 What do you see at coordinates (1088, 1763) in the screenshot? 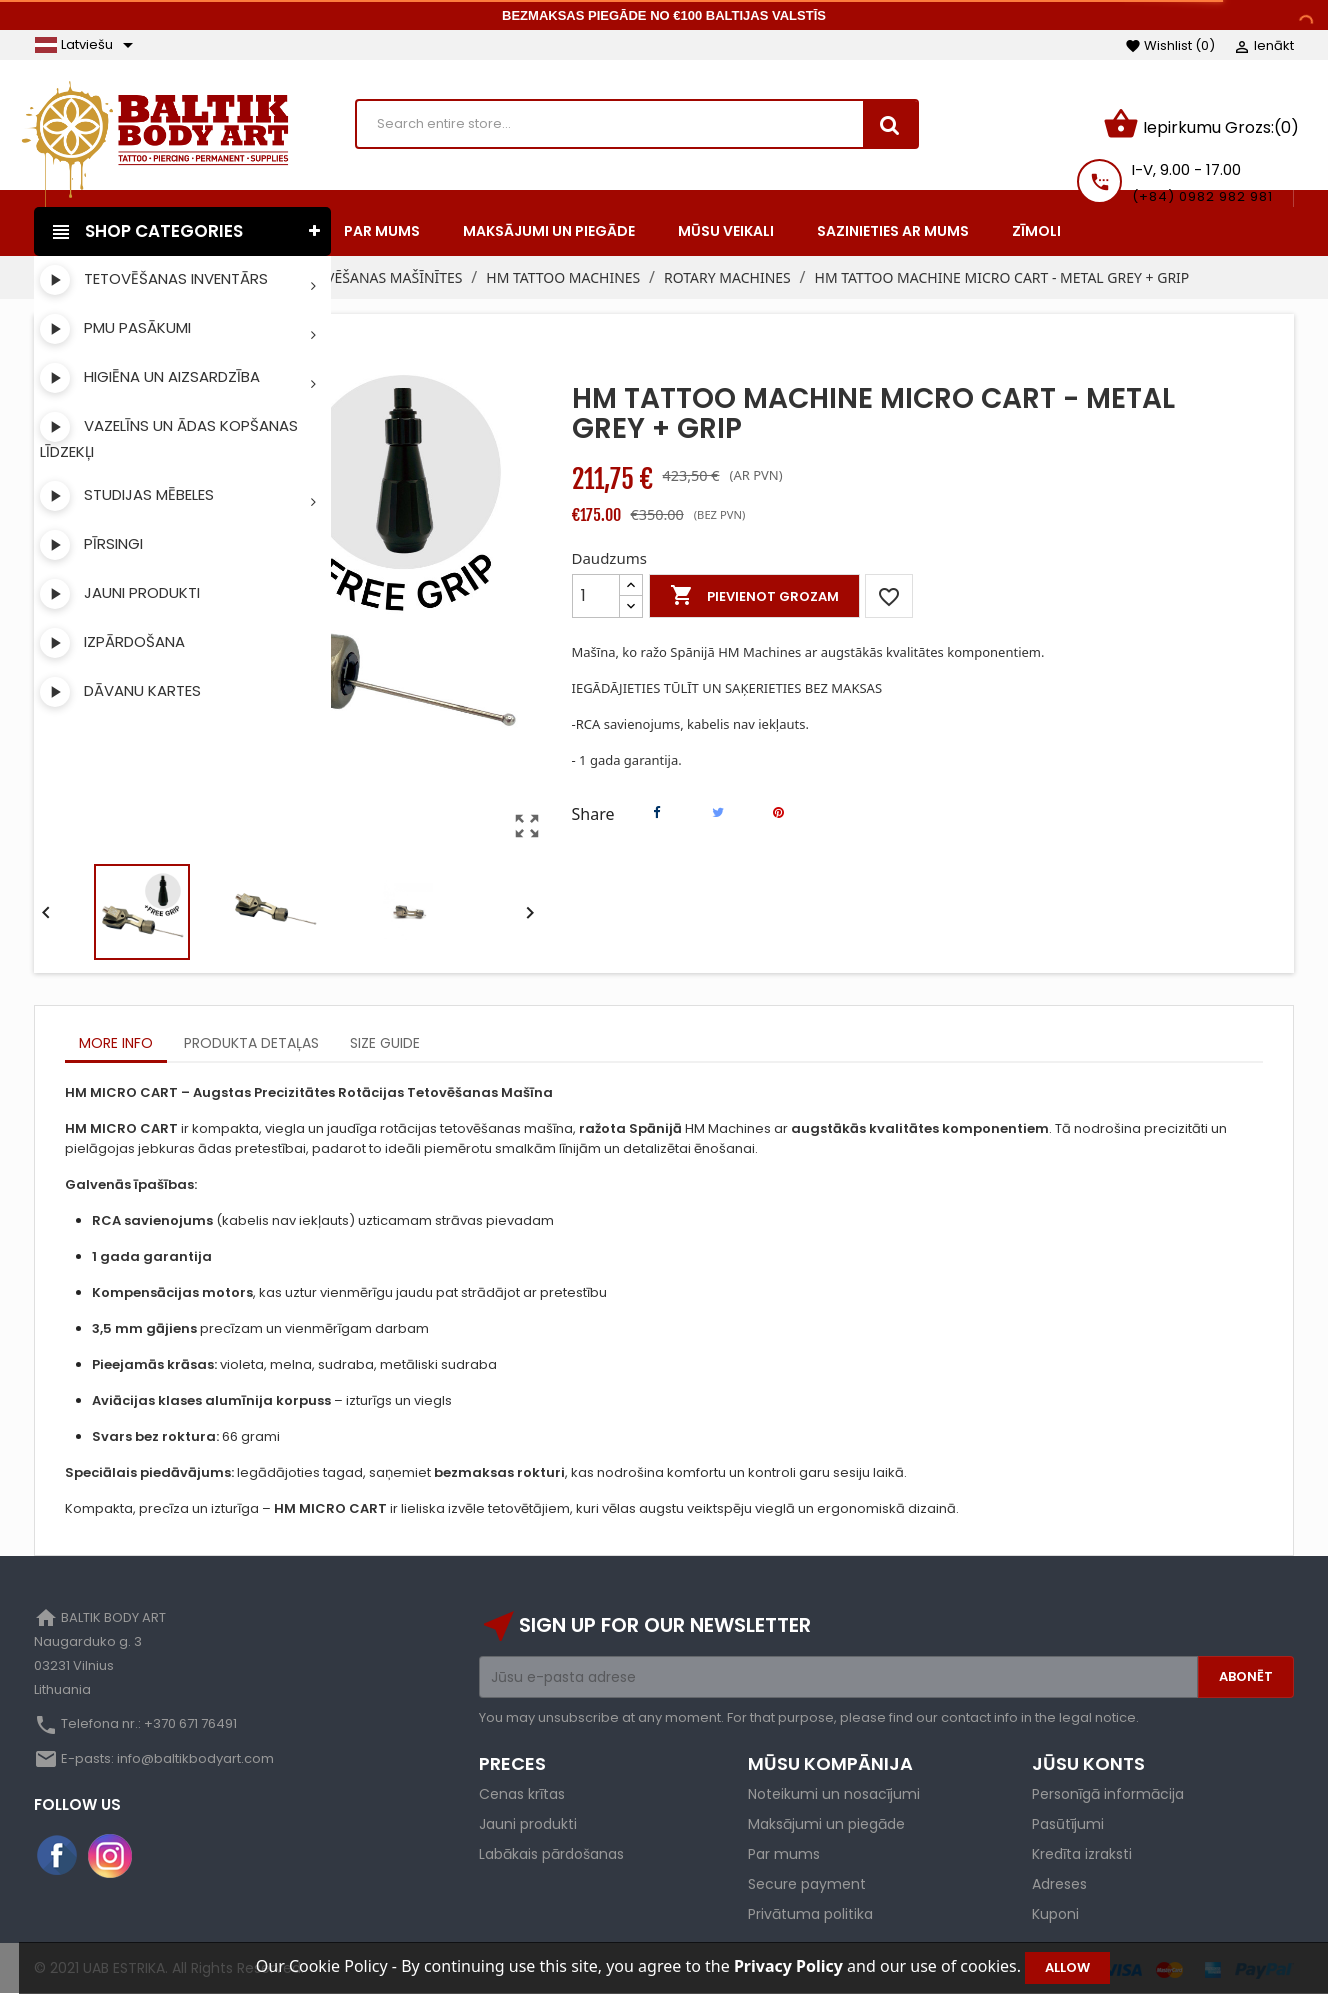
I see `Jūsu konts` at bounding box center [1088, 1763].